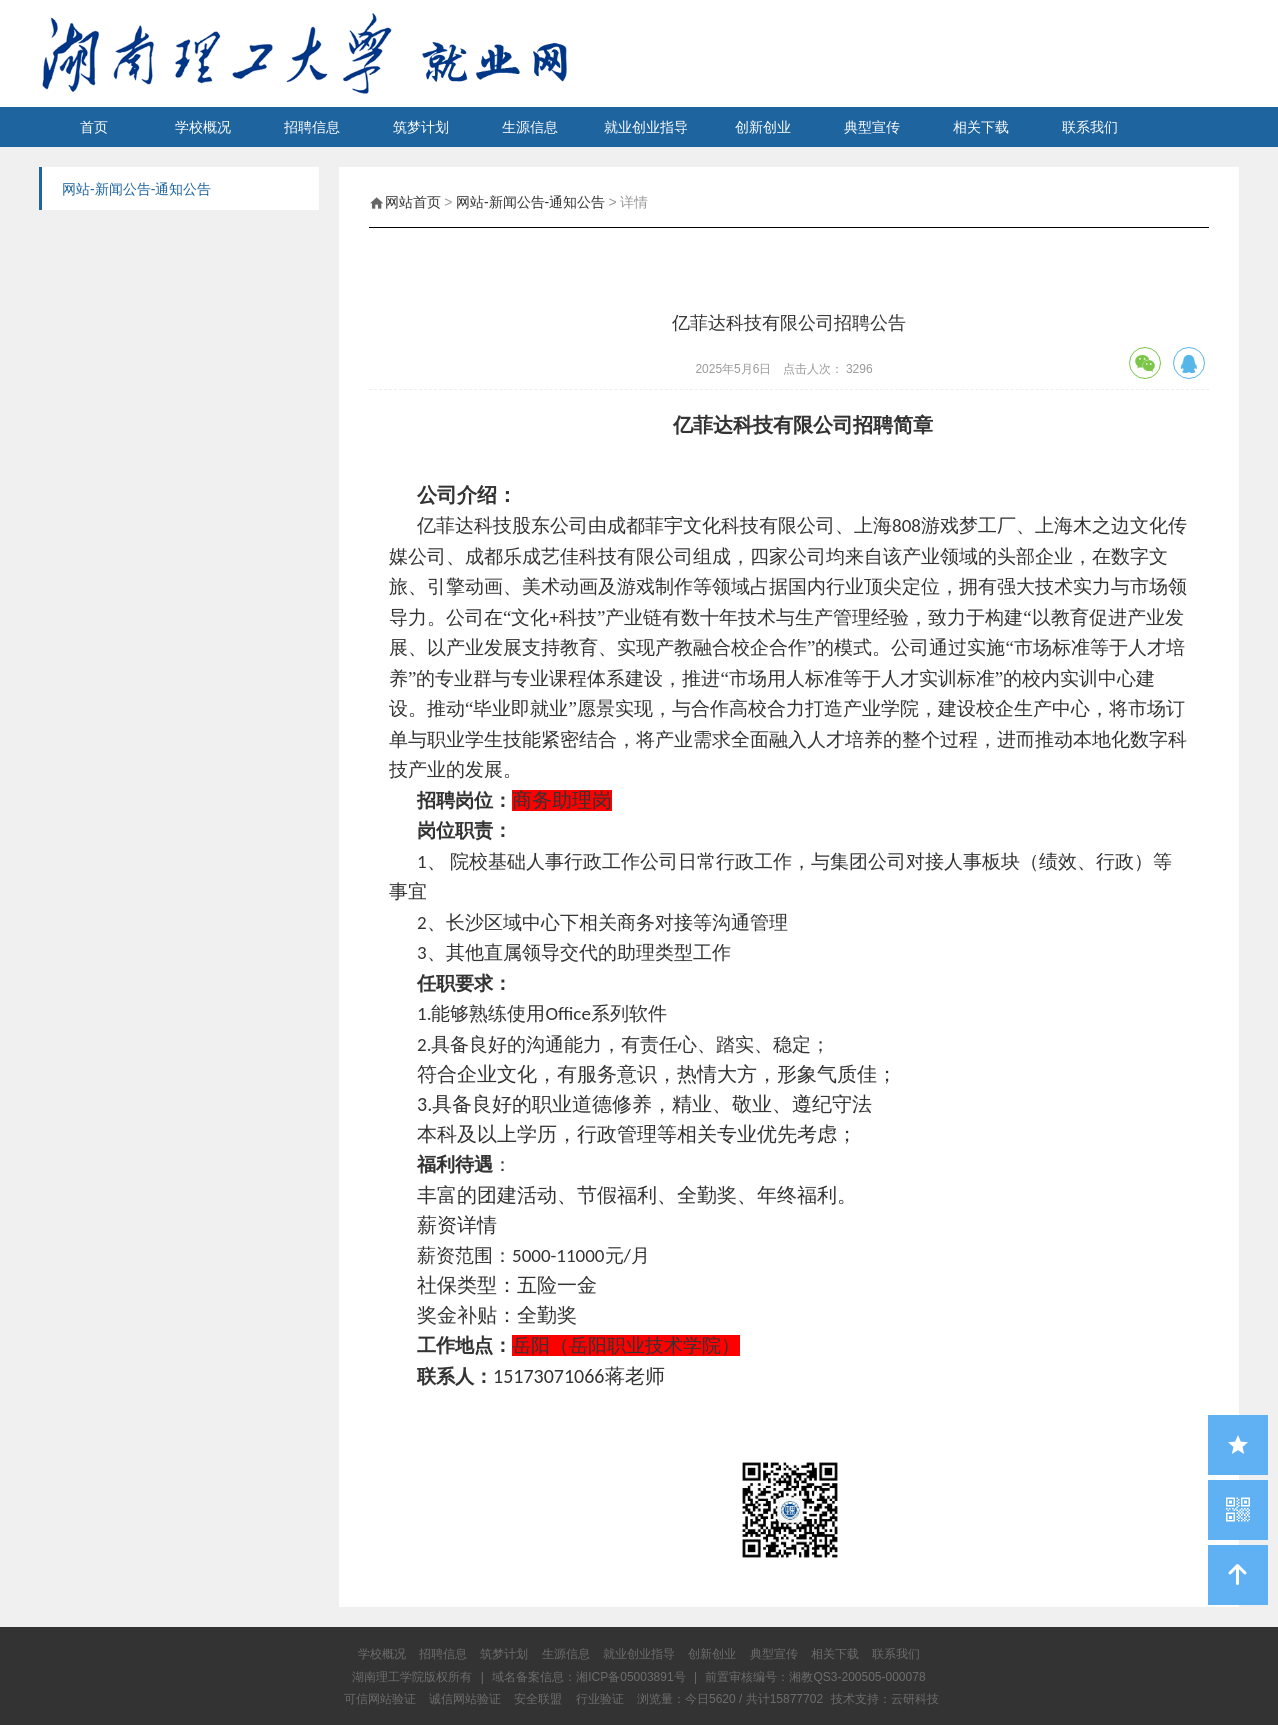  What do you see at coordinates (421, 127) in the screenshot?
I see `筑梦计划` at bounding box center [421, 127].